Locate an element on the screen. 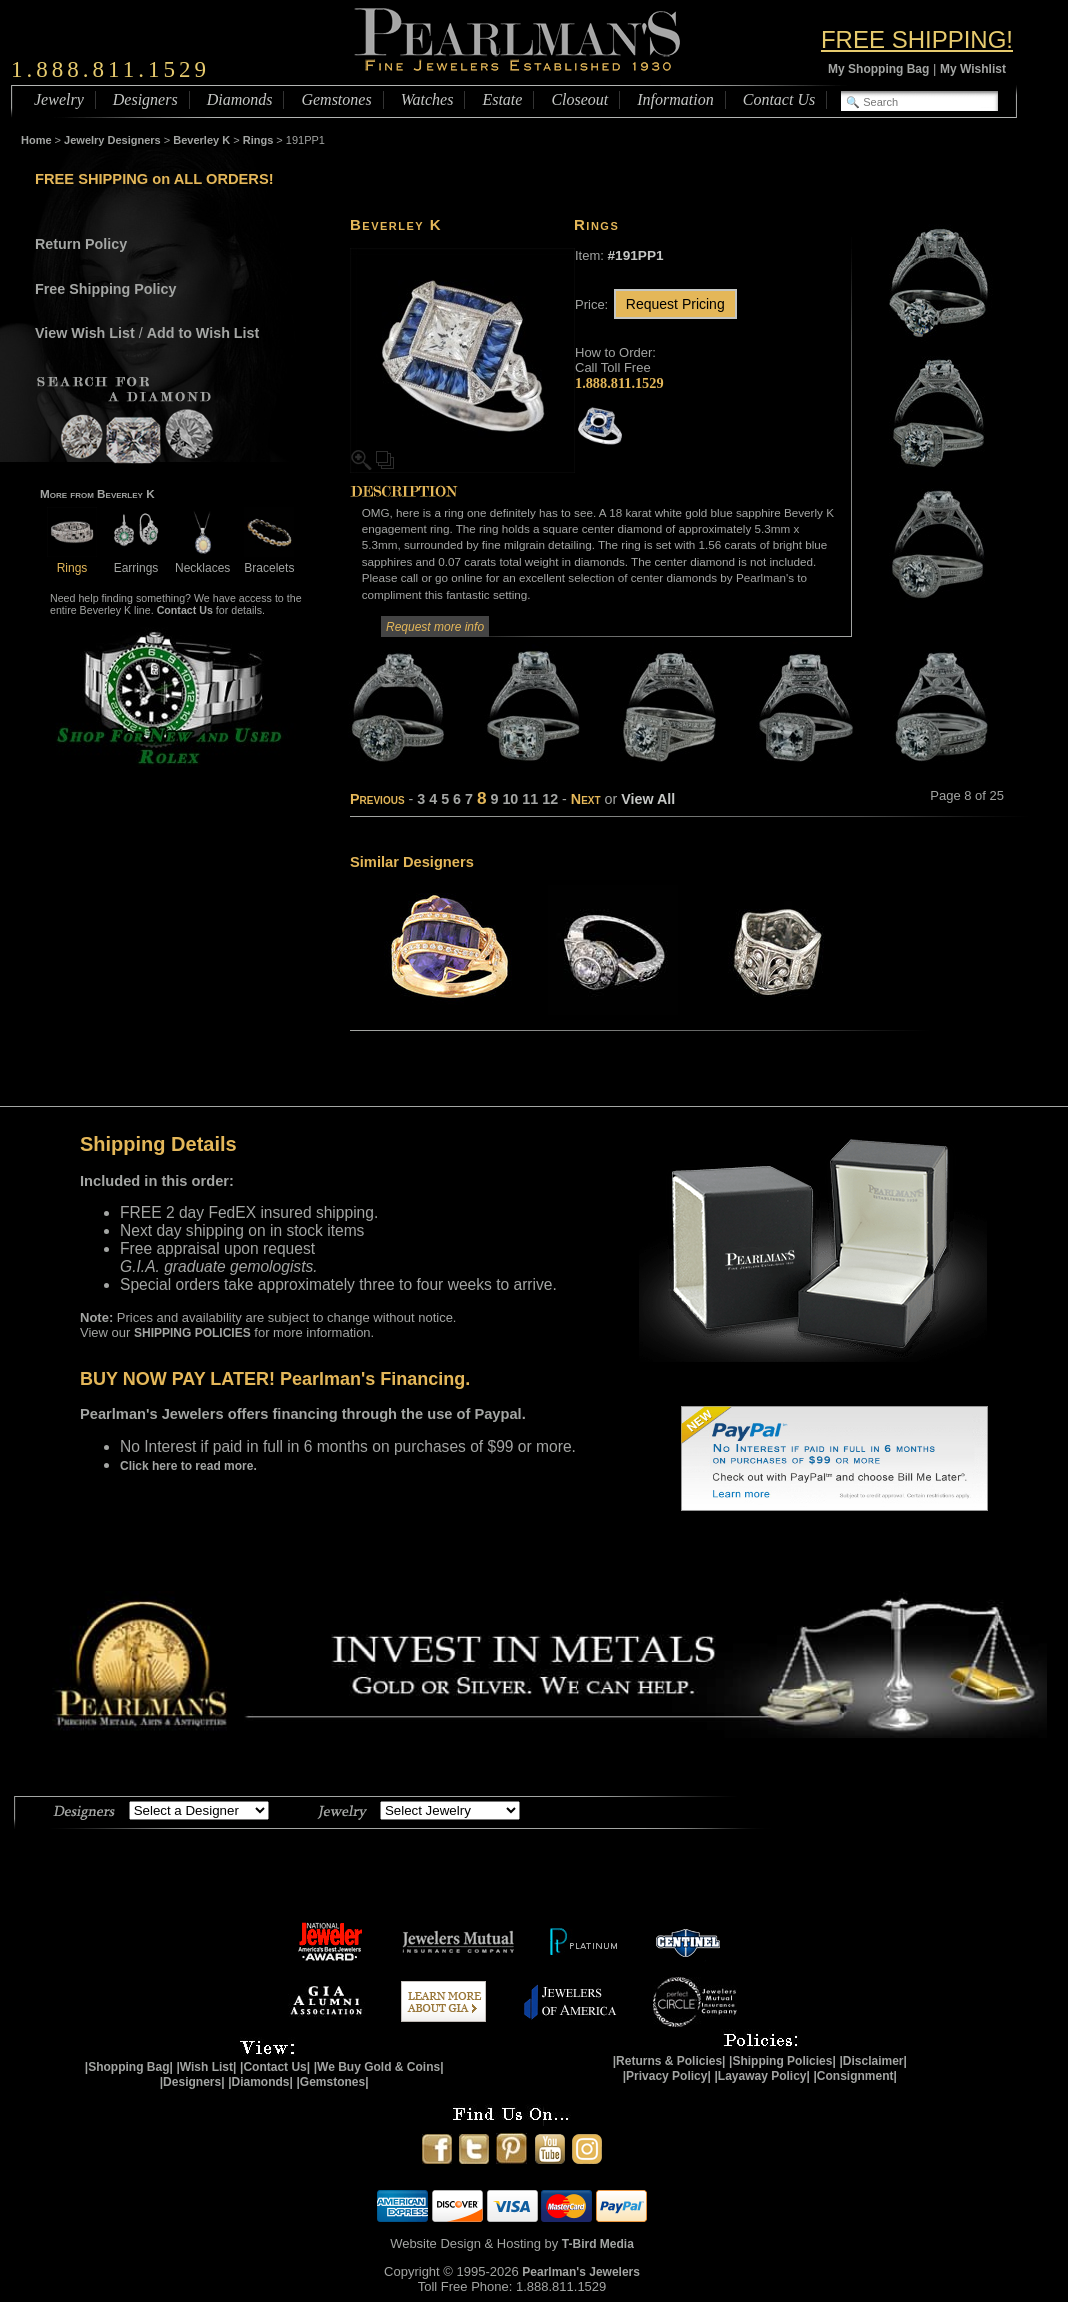 Image resolution: width=1068 pixels, height=2302 pixels. |Layaway Policy| is located at coordinates (761, 2076).